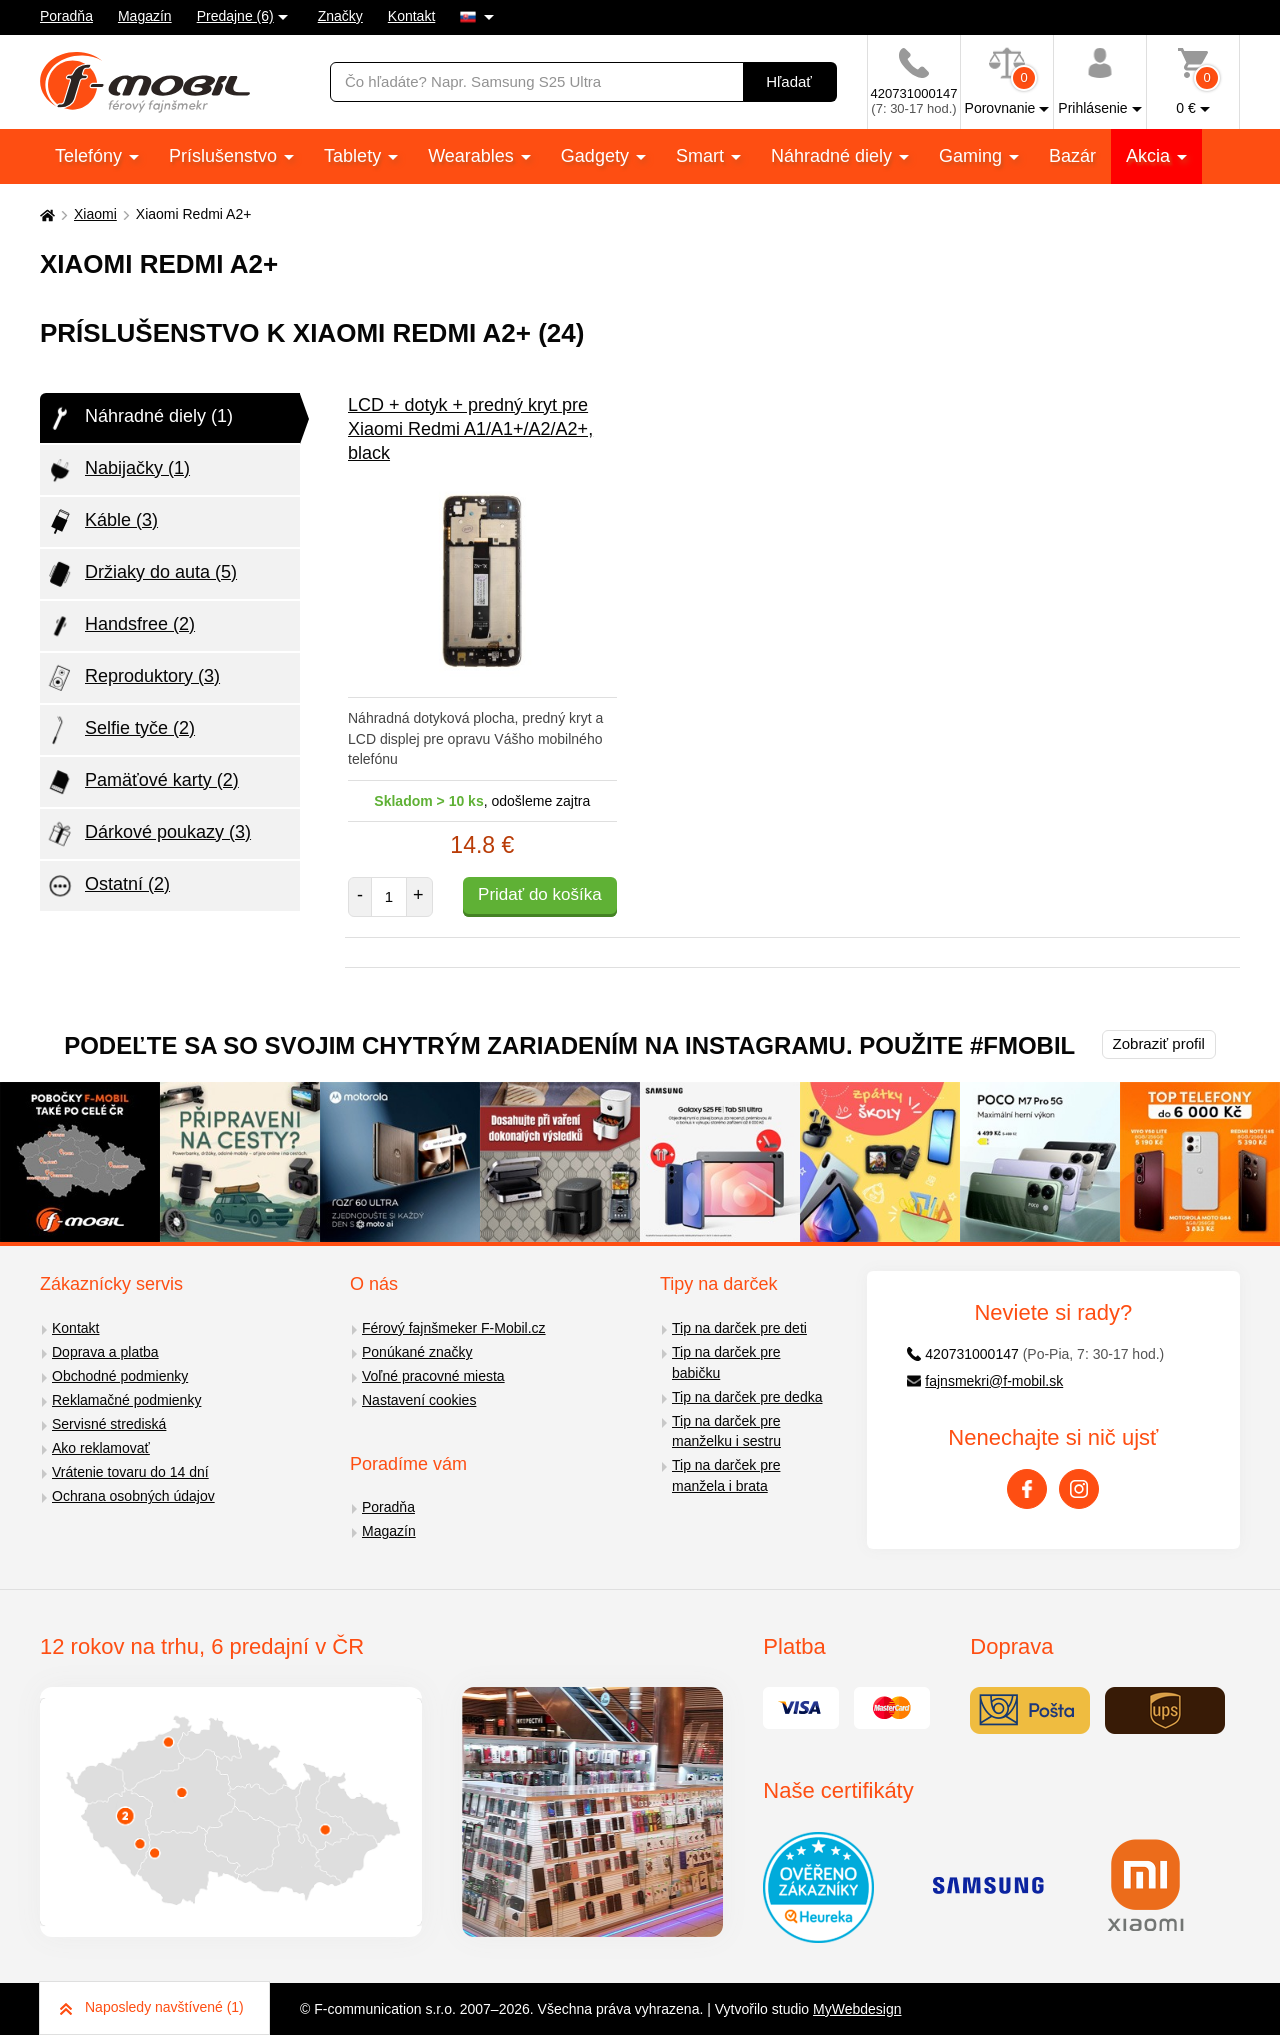  I want to click on Telefóny, so click(91, 156).